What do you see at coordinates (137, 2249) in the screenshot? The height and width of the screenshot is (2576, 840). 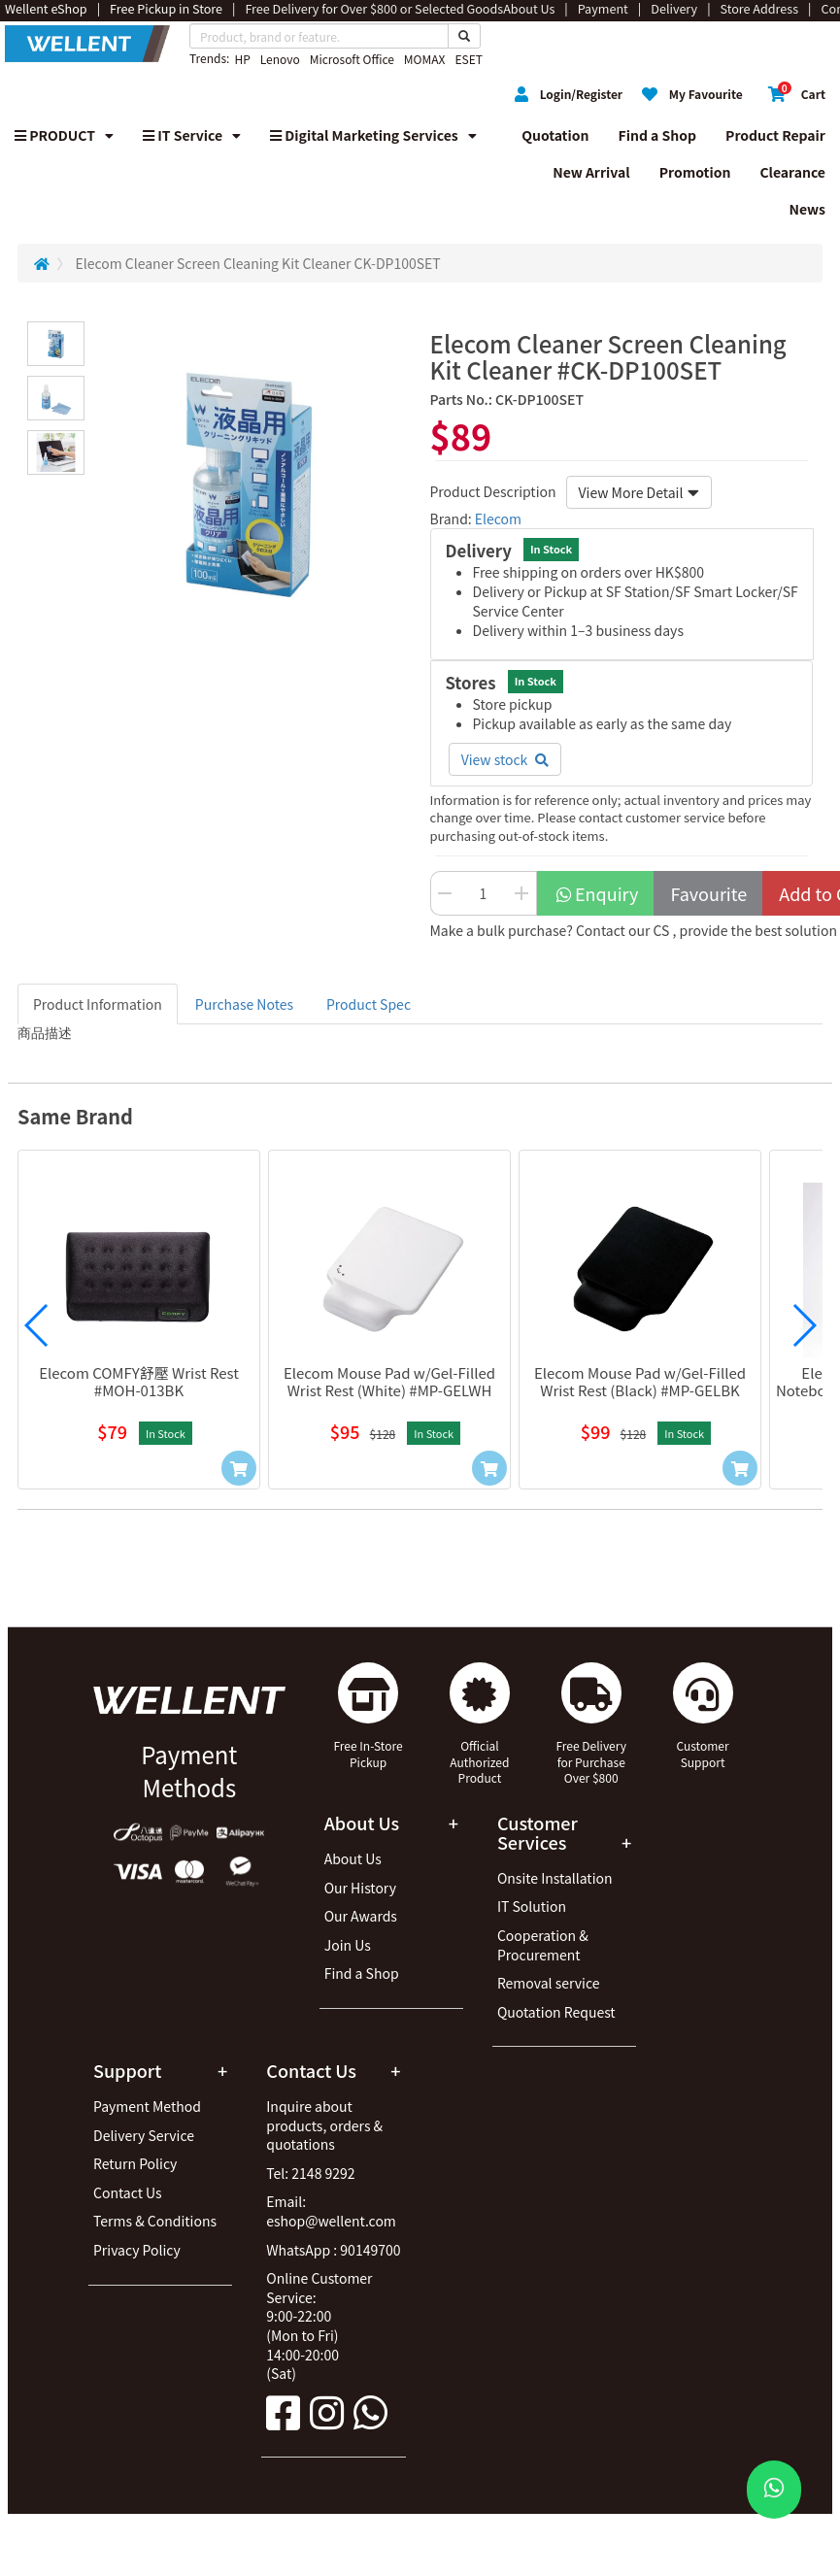 I see `Privacy Policy` at bounding box center [137, 2249].